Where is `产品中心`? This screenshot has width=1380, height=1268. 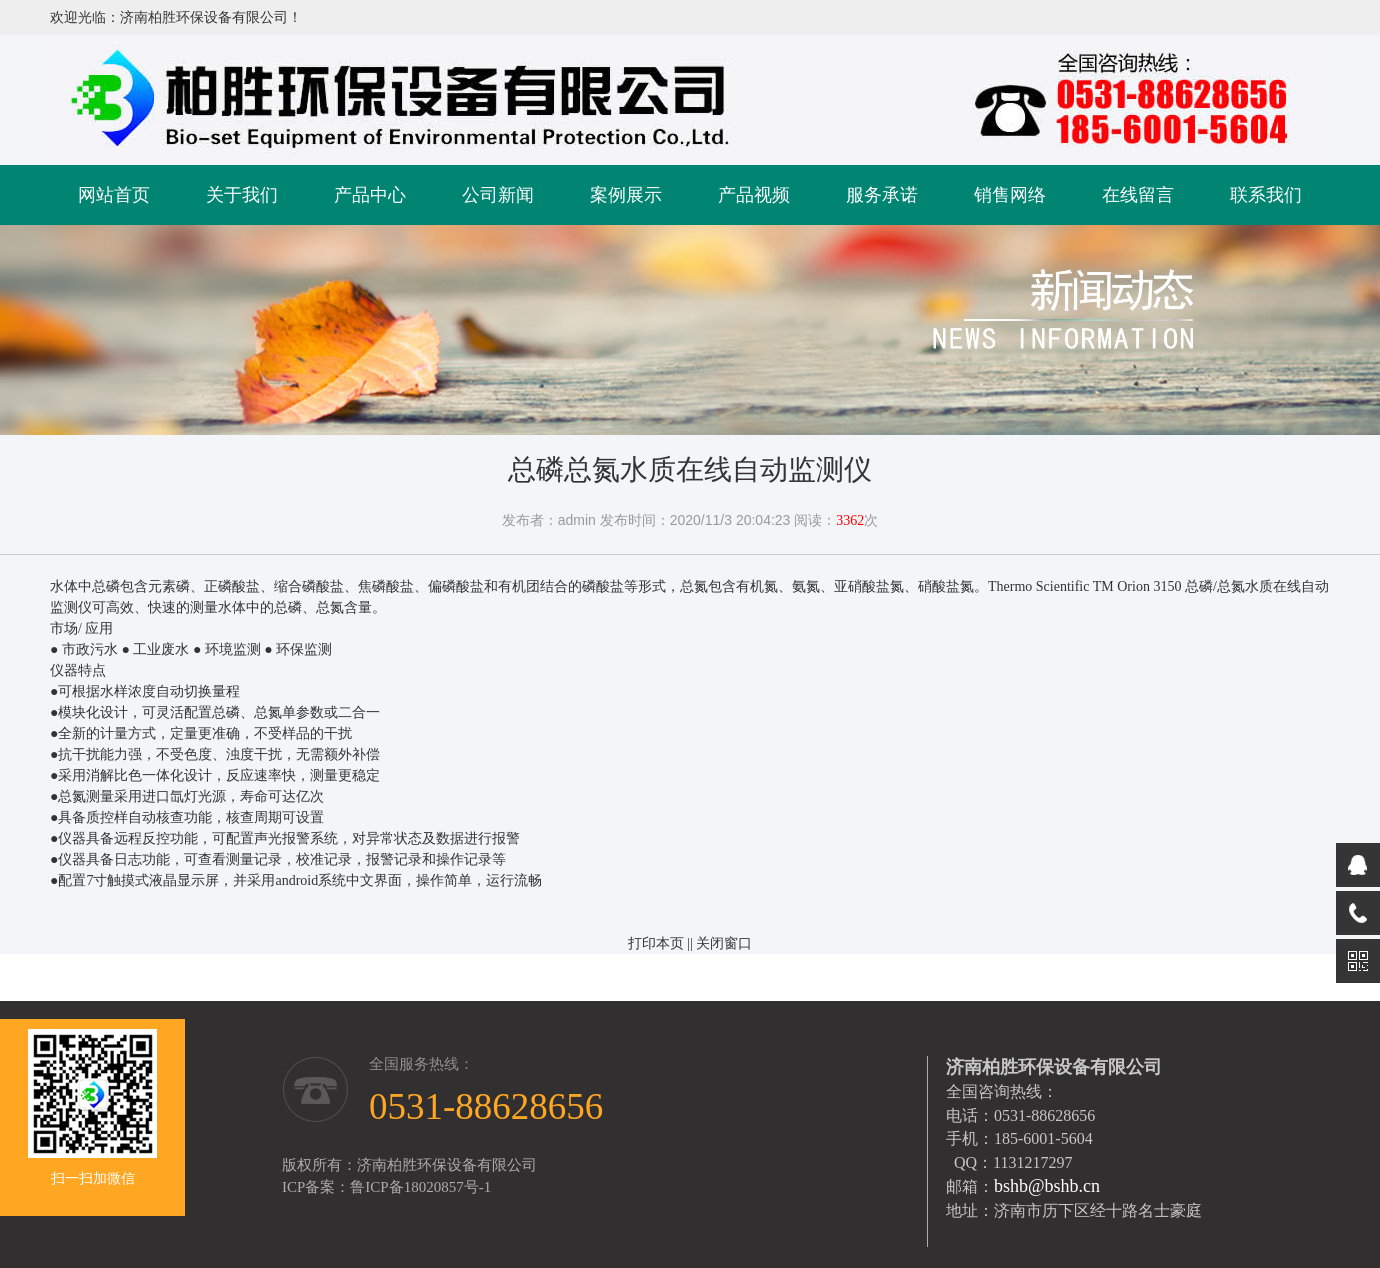
产品中心 is located at coordinates (370, 195).